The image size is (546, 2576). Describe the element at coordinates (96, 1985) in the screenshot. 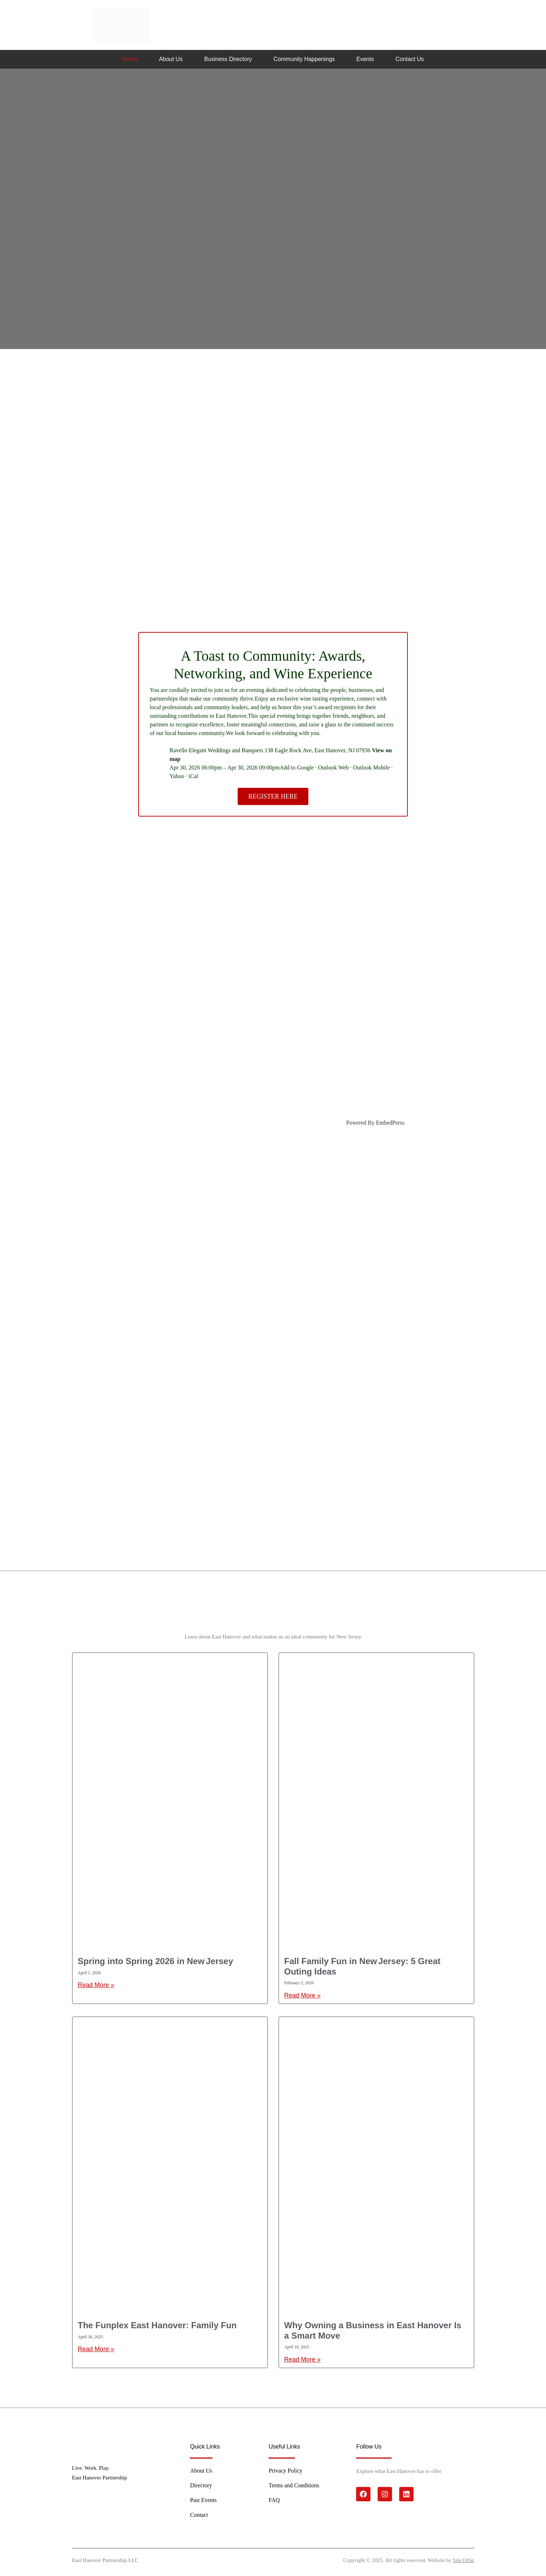

I see `Read More » [Read more about Spring into Spring 2026 in New Jersey]` at that location.